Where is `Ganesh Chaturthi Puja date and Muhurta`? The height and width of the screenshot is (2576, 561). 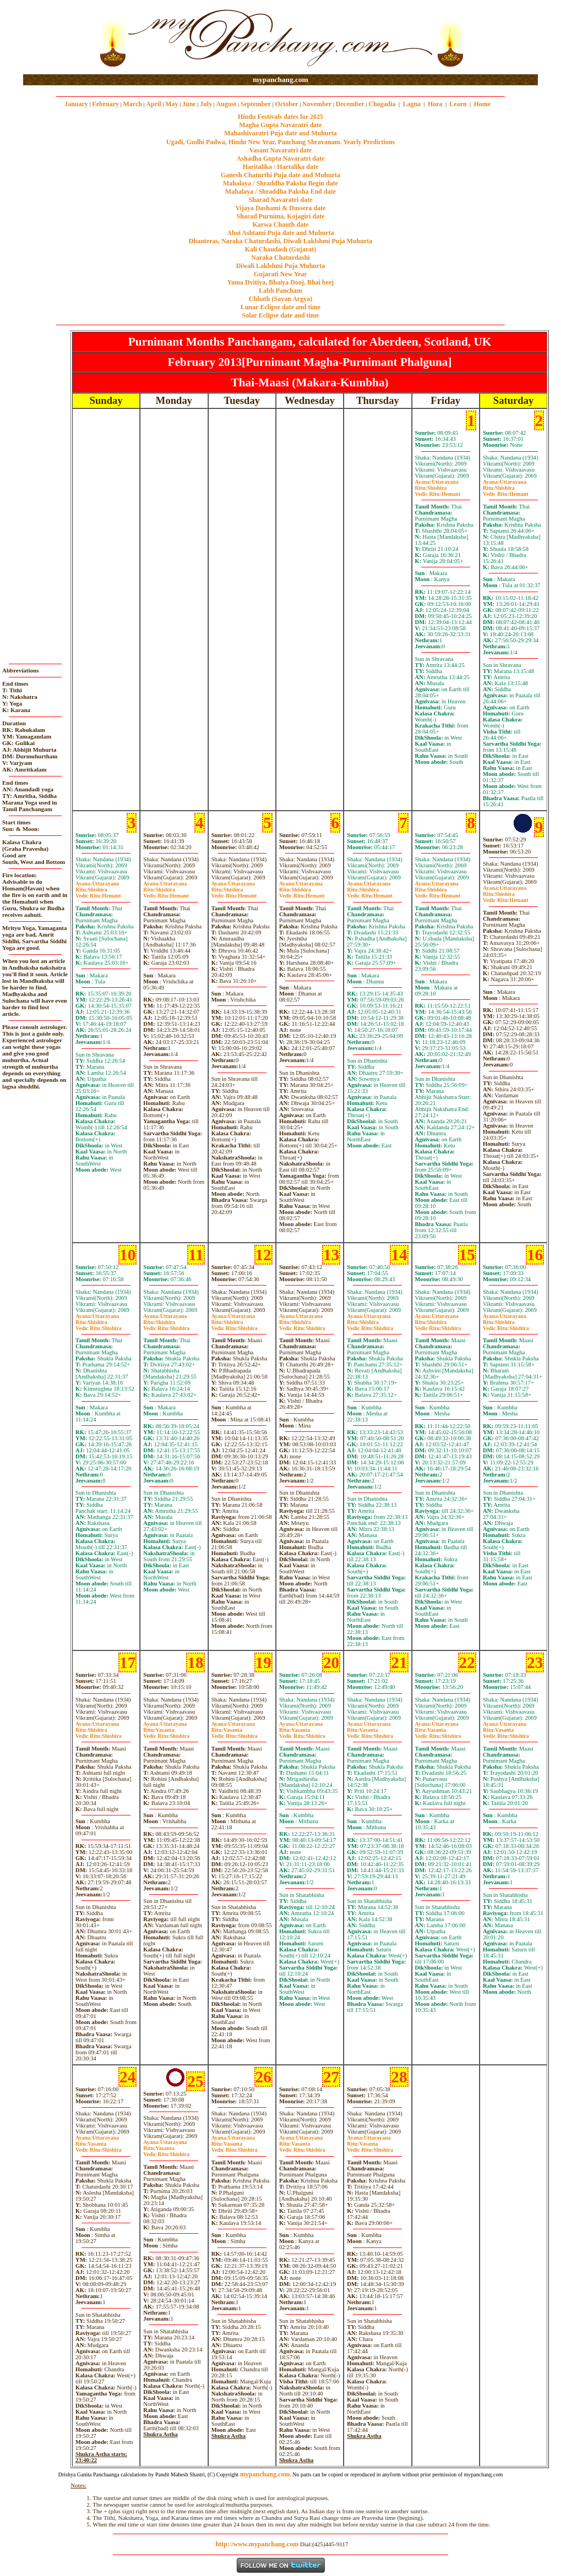
Ganesh Chaturthi Puja date and Muhurta is located at coordinates (280, 175).